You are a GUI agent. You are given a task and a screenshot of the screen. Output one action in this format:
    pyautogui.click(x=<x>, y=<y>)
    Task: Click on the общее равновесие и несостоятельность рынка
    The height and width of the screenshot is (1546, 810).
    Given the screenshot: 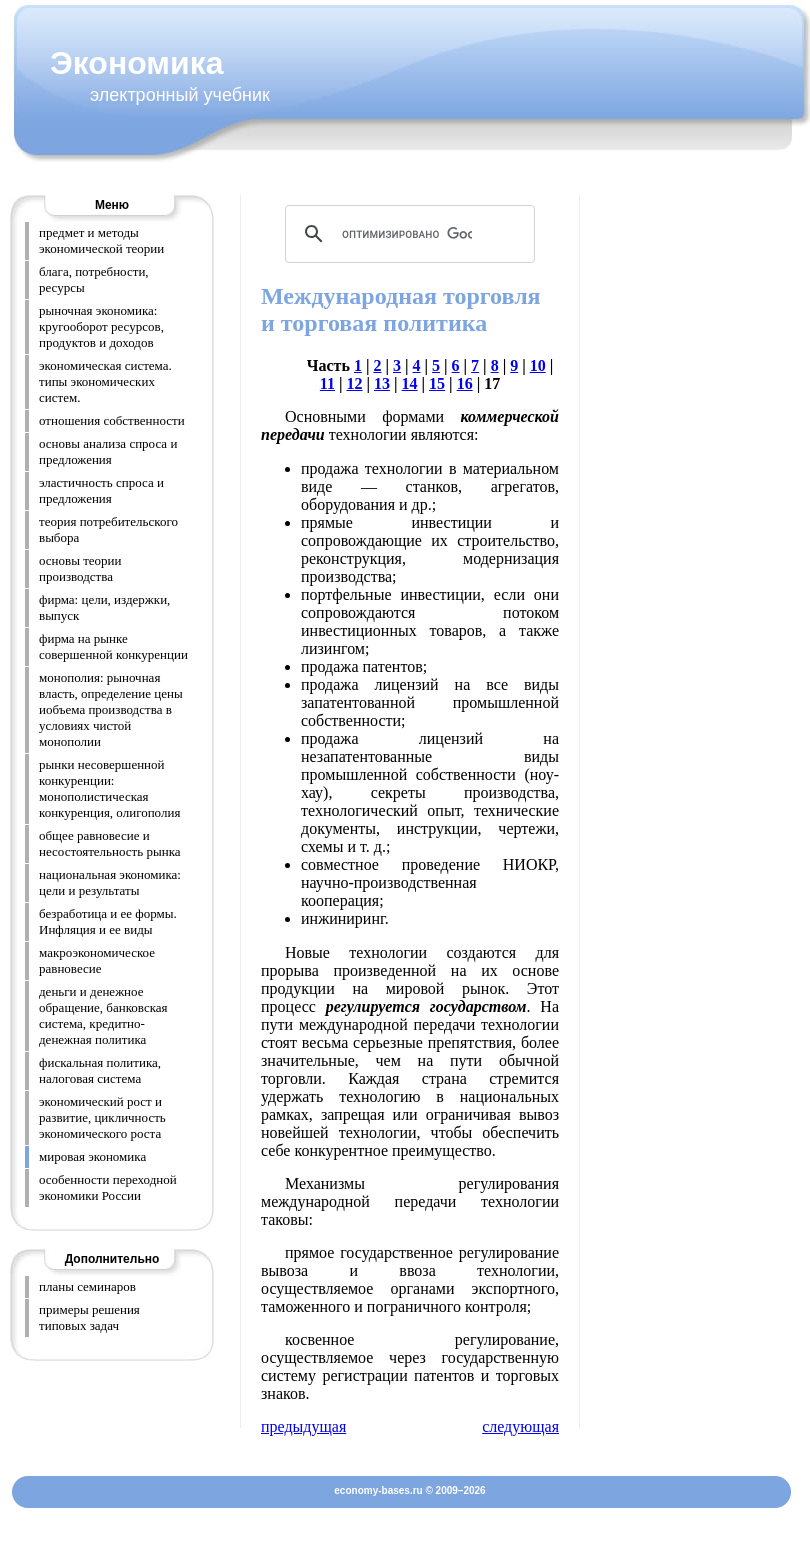 What is the action you would take?
    pyautogui.click(x=110, y=843)
    